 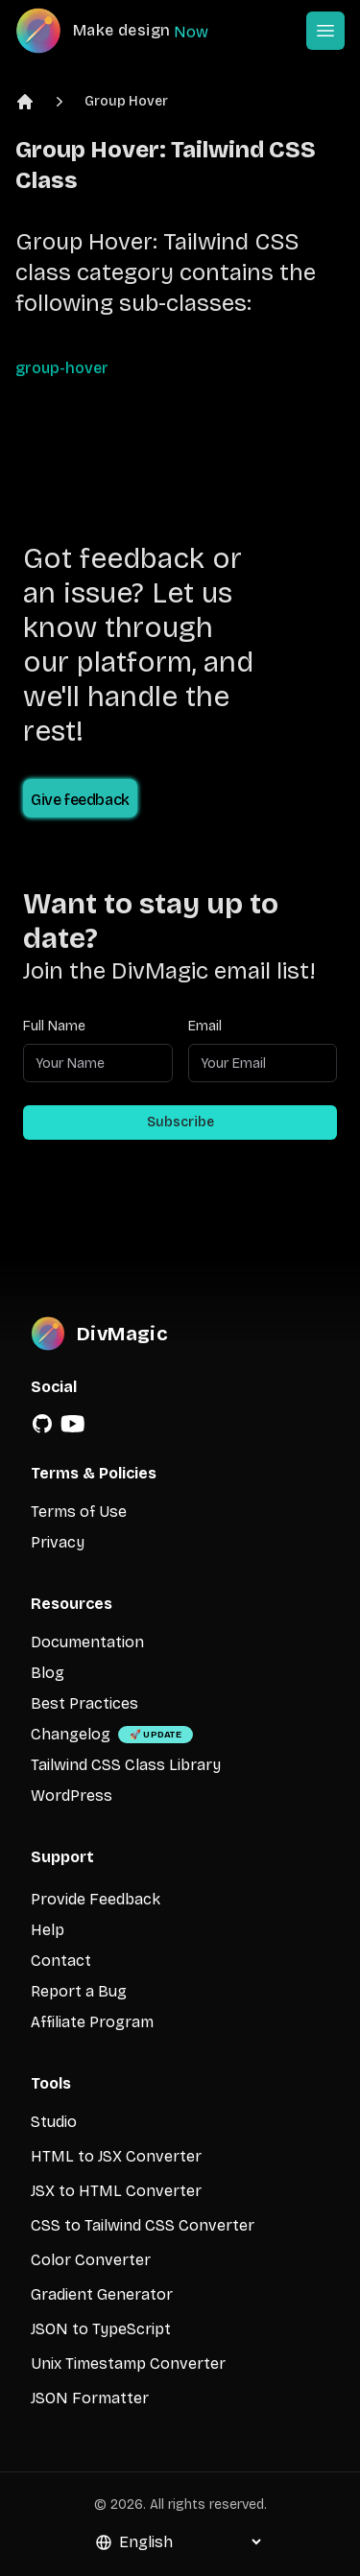 What do you see at coordinates (205, 1026) in the screenshot?
I see `Email` at bounding box center [205, 1026].